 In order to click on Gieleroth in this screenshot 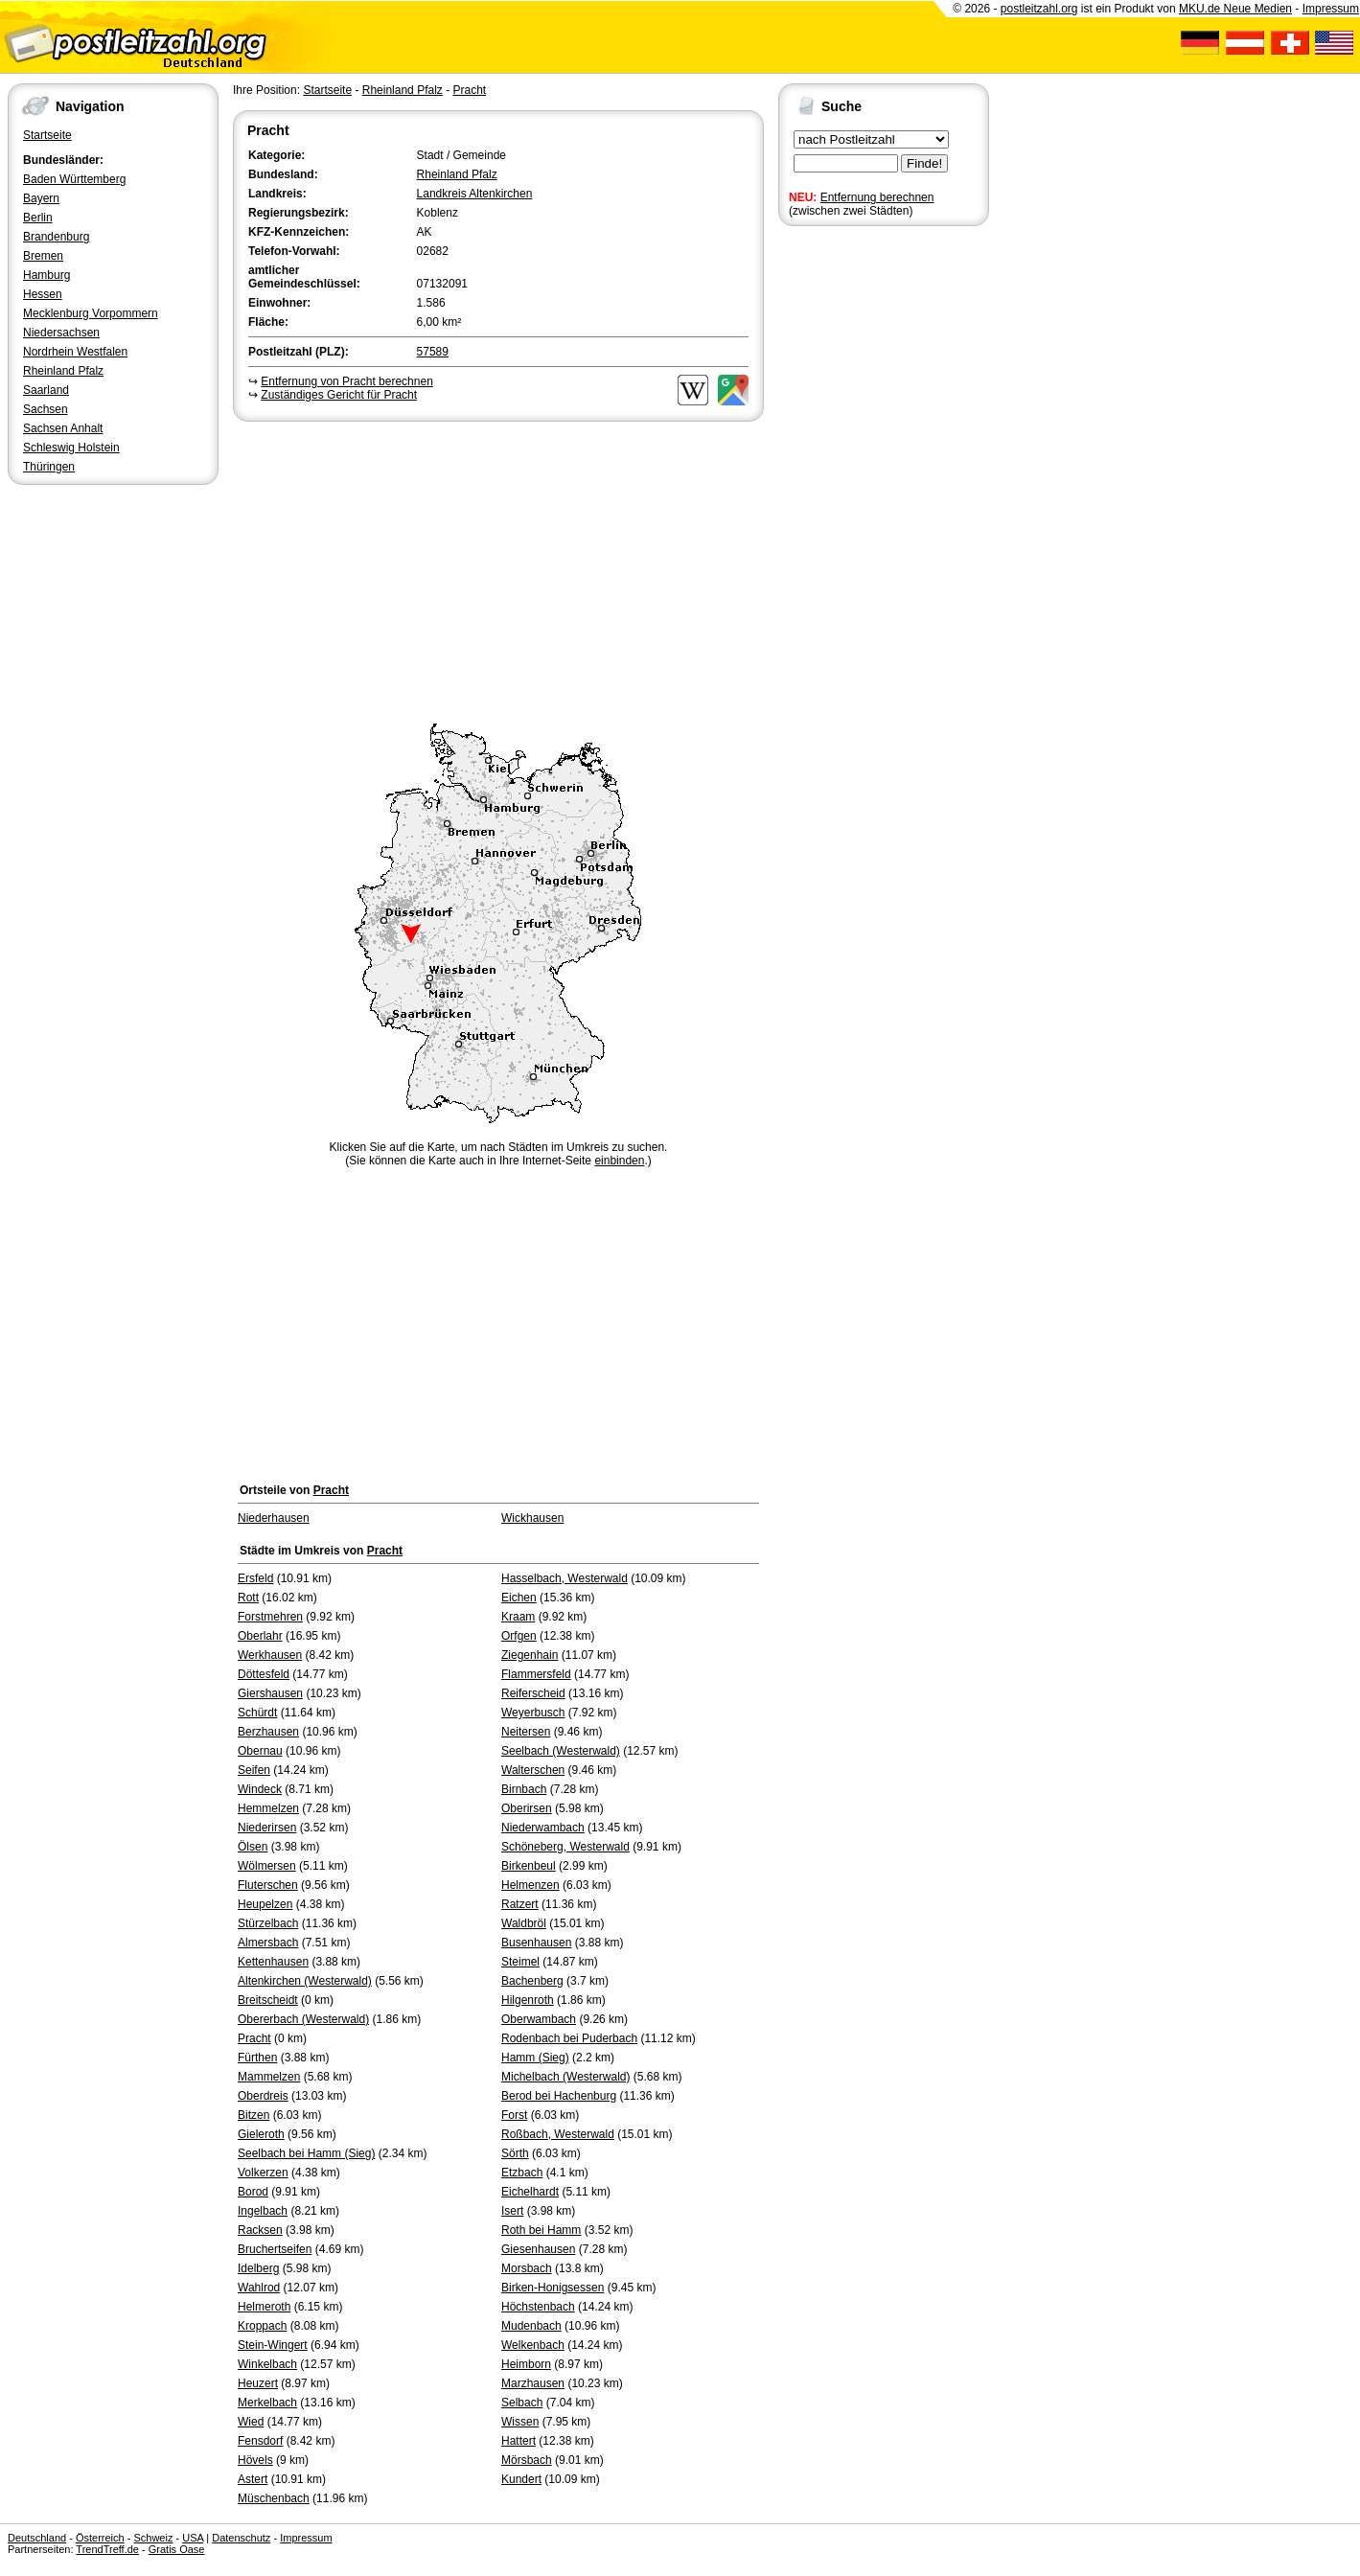, I will do `click(261, 2134)`.